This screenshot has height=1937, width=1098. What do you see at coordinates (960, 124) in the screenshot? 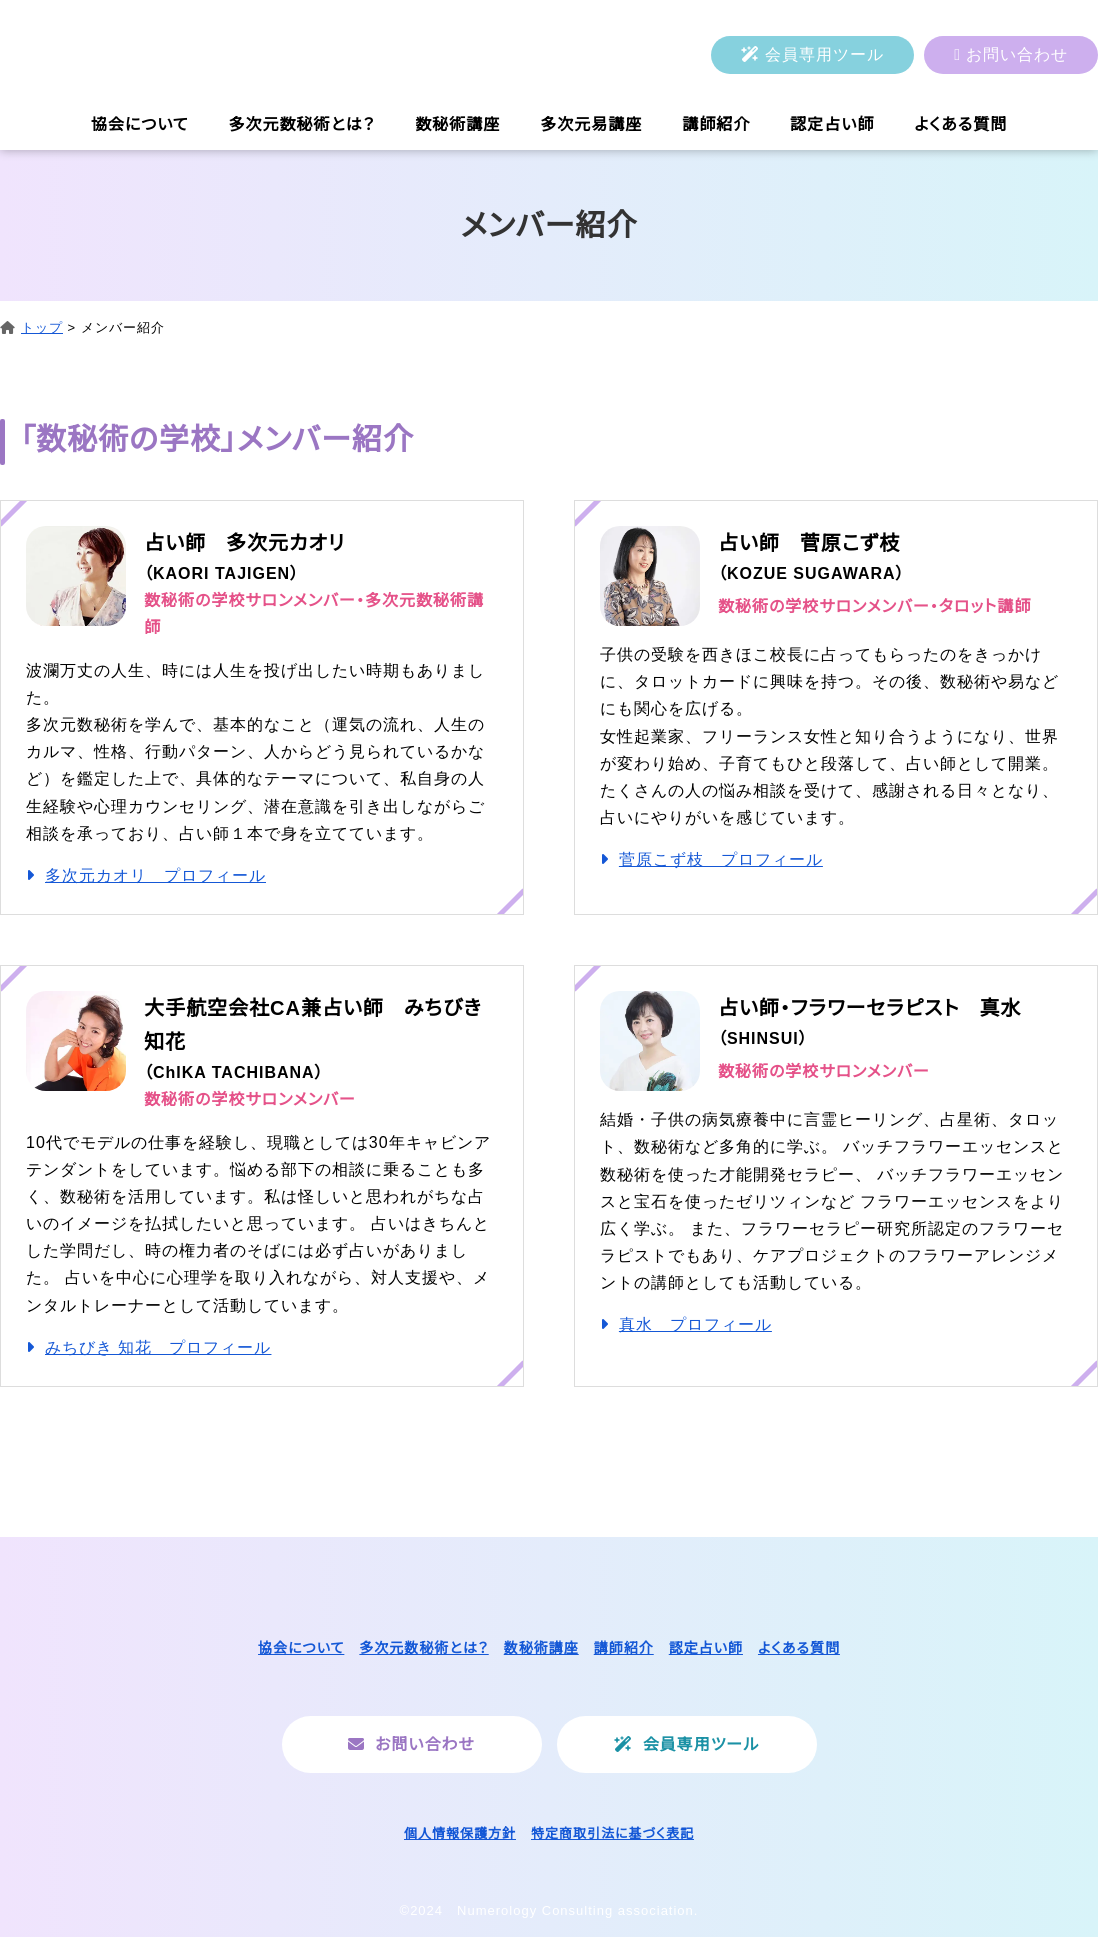
I see `よくある質問` at bounding box center [960, 124].